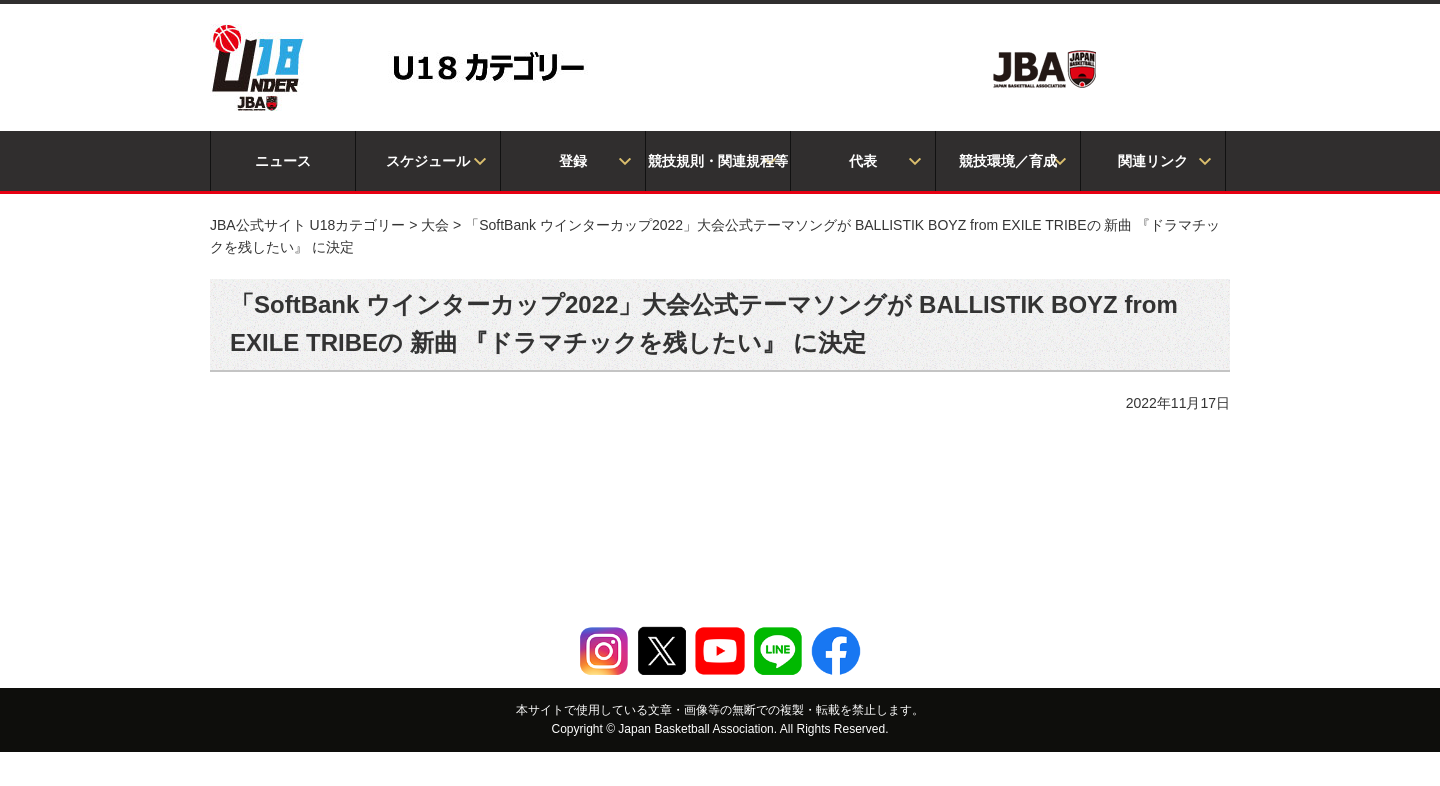 The image size is (1440, 786). Describe the element at coordinates (1153, 161) in the screenshot. I see `関連リンク` at that location.